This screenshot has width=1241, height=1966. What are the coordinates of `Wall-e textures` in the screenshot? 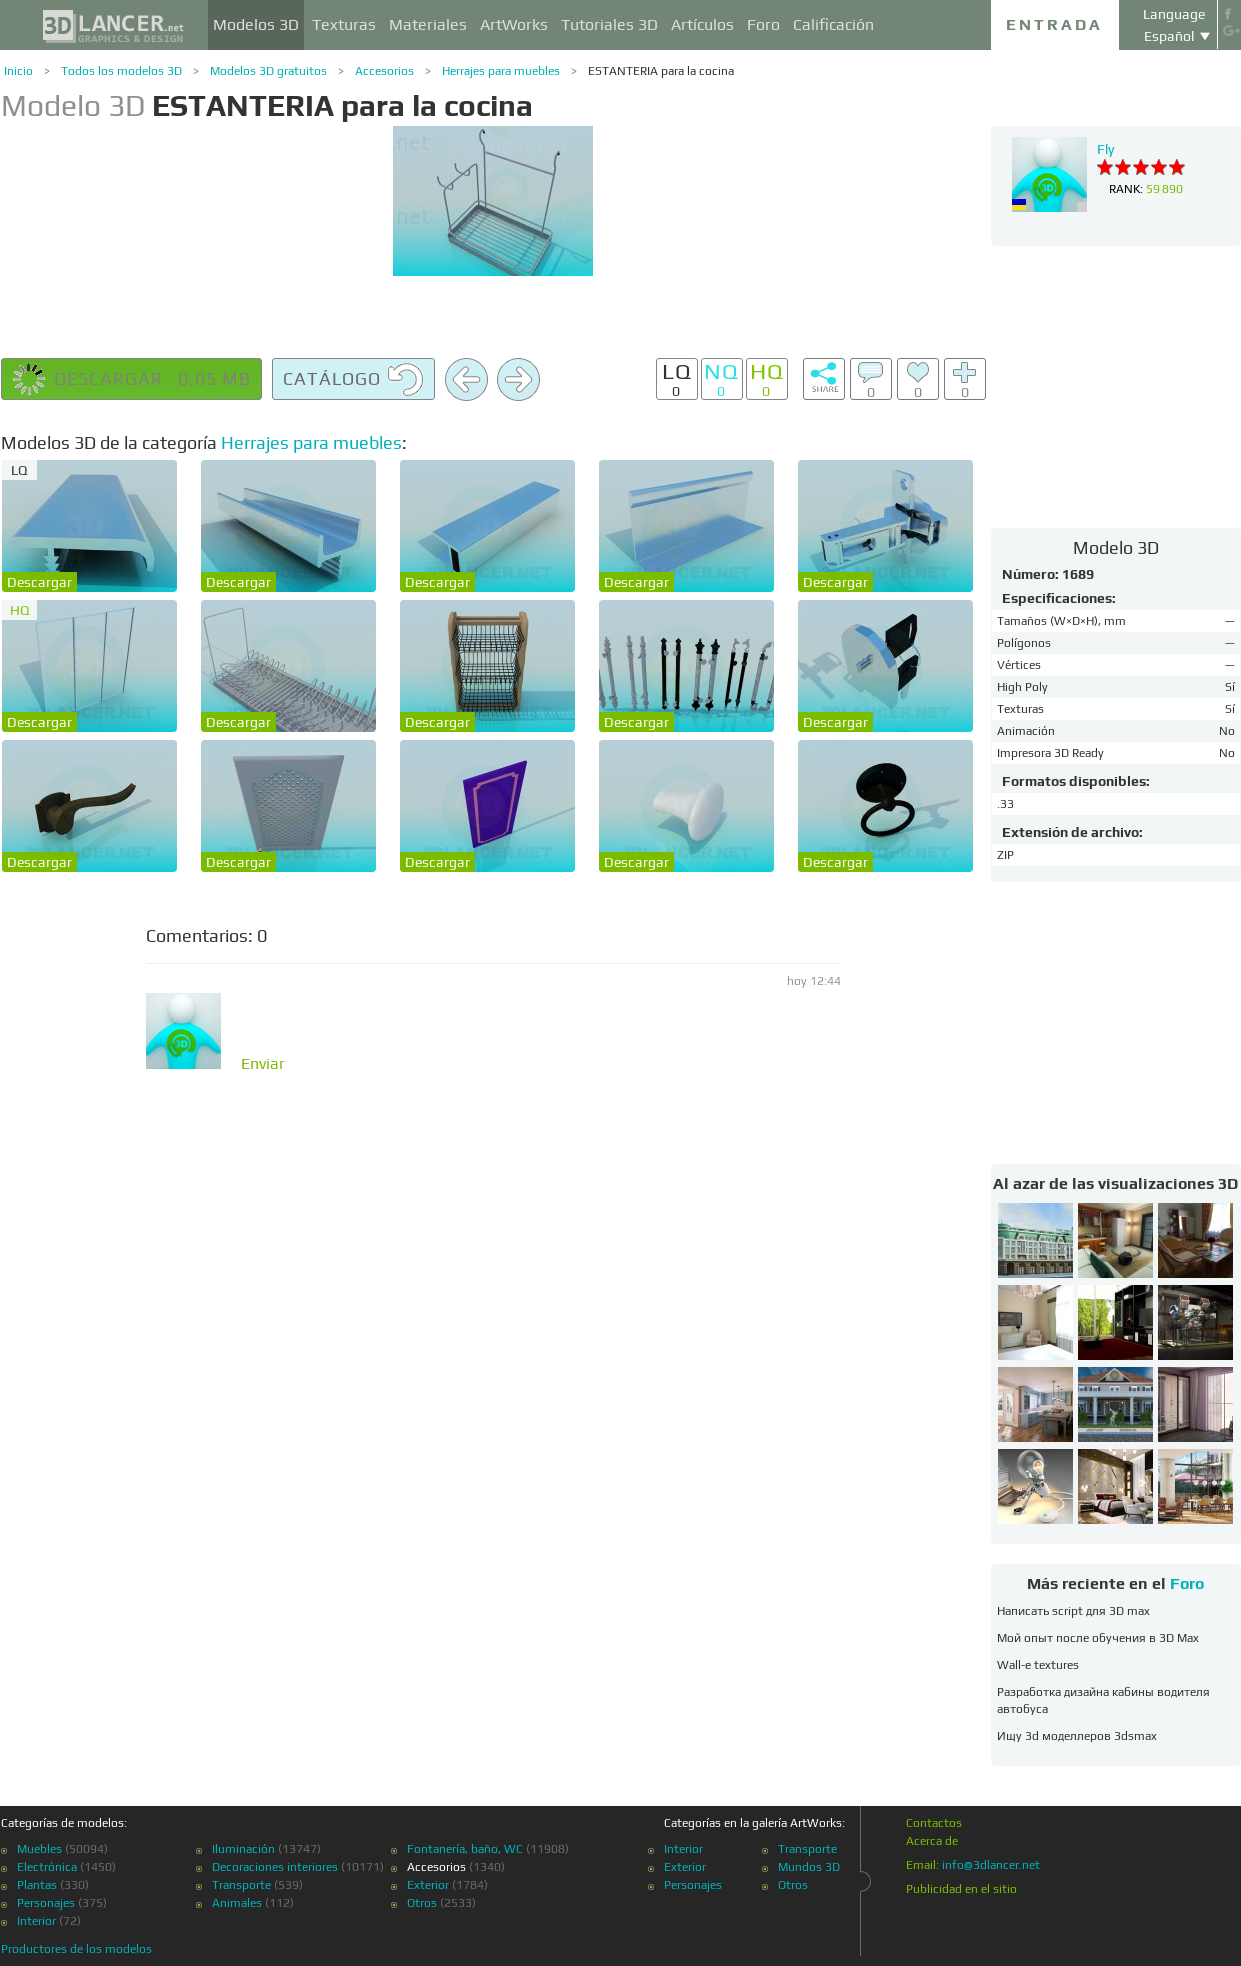 It's located at (1038, 1665).